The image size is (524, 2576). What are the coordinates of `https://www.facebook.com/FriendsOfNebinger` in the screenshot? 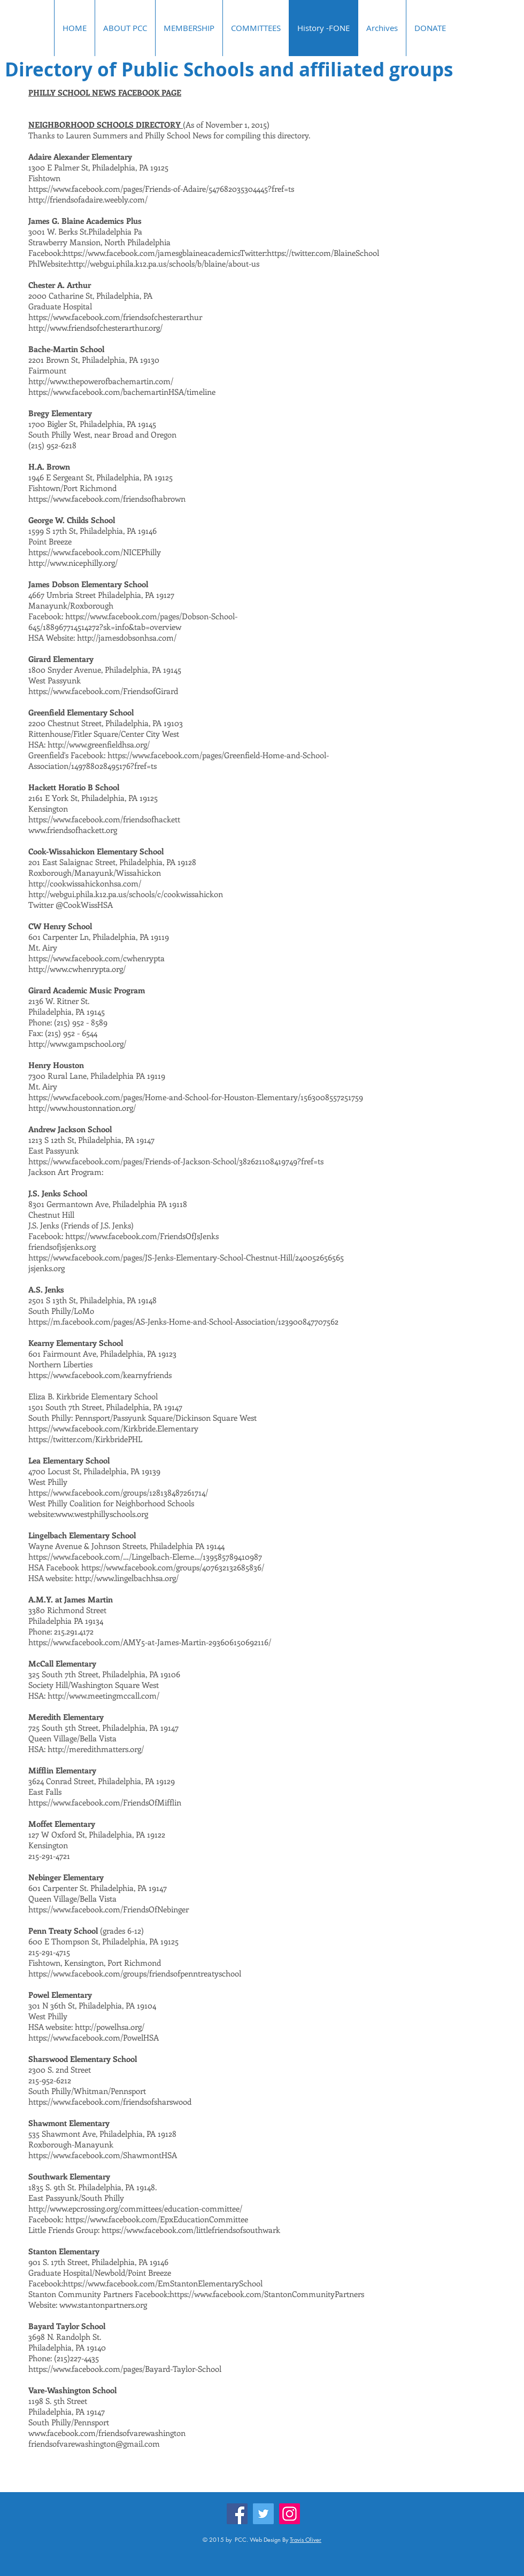 It's located at (108, 1909).